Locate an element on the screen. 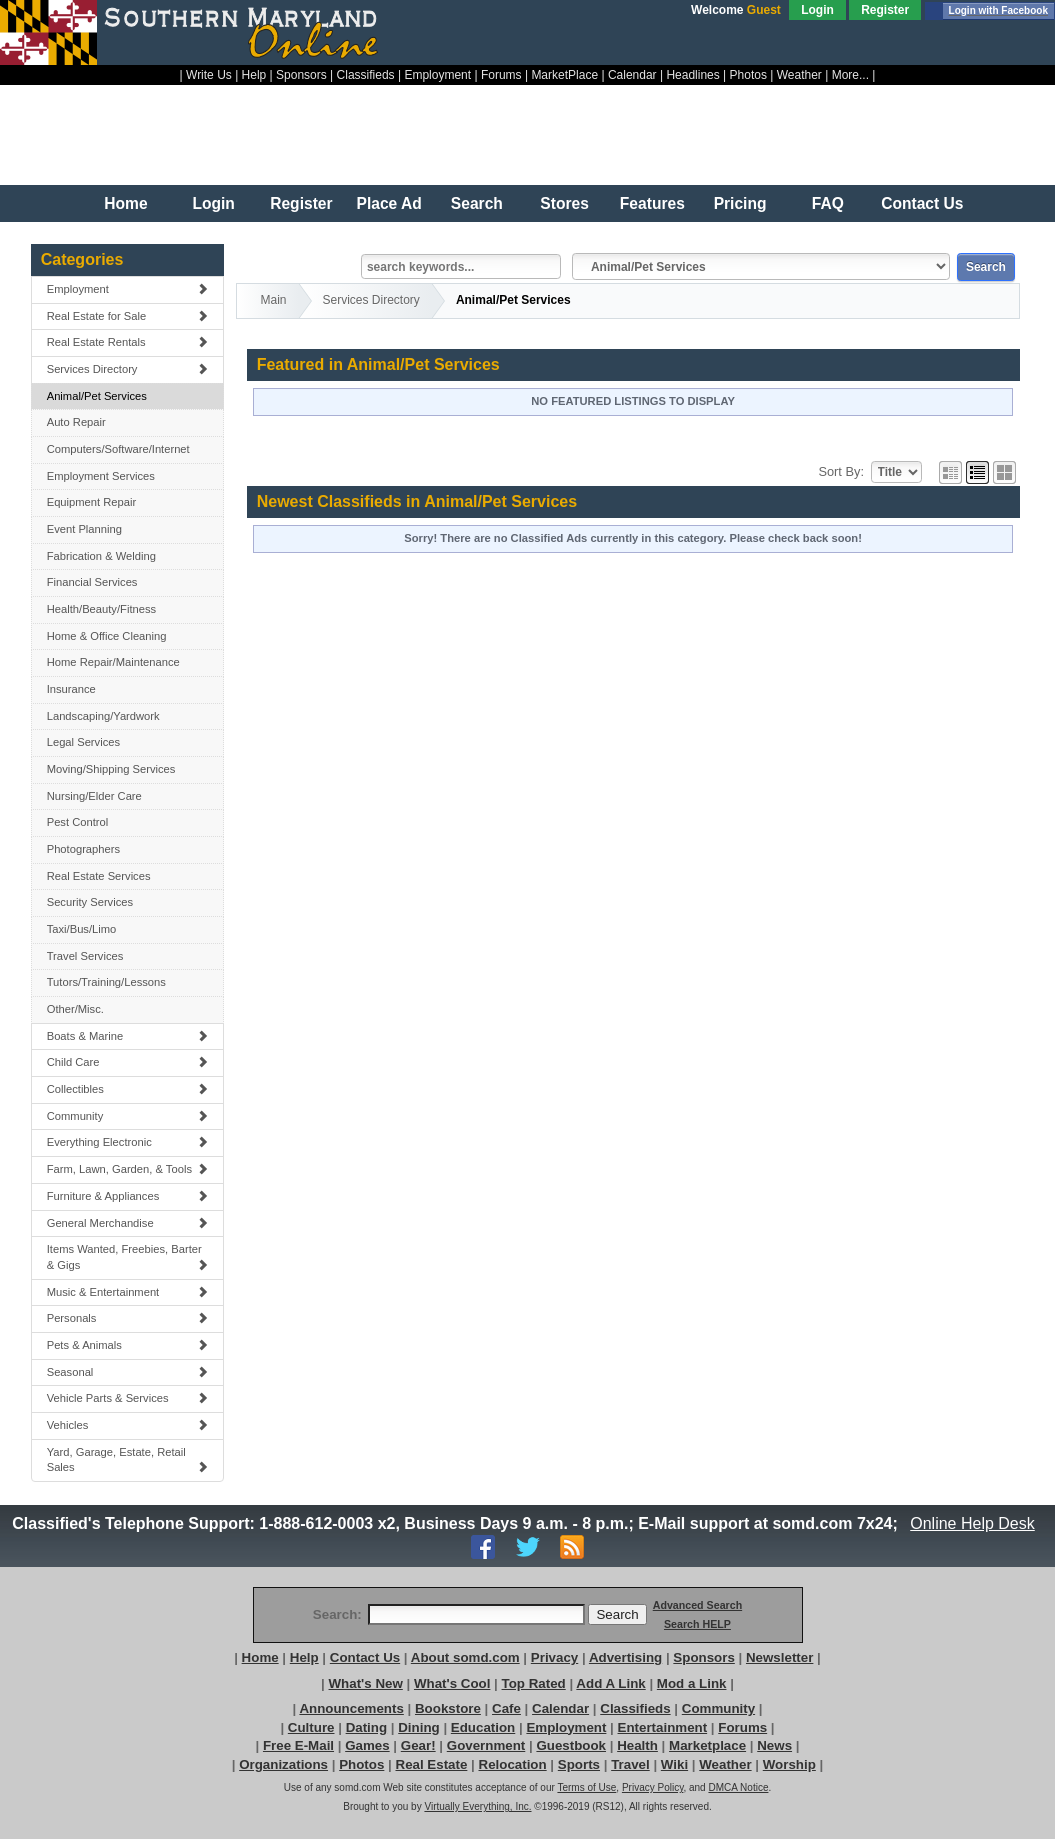 This screenshot has width=1055, height=1839. Main is located at coordinates (274, 300).